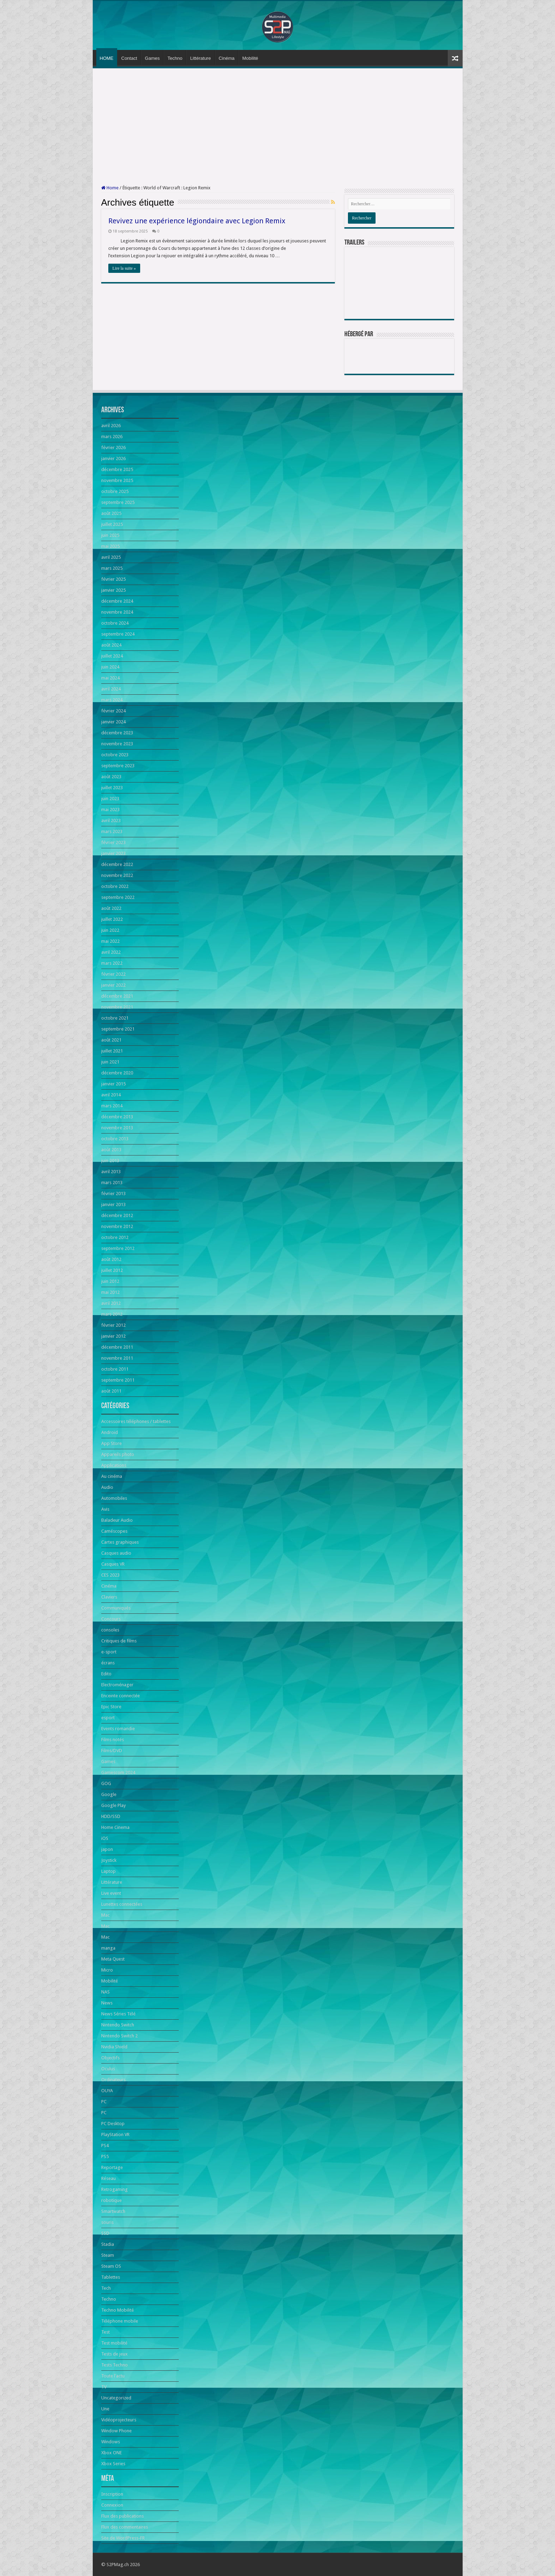  I want to click on mai 2025, so click(110, 546).